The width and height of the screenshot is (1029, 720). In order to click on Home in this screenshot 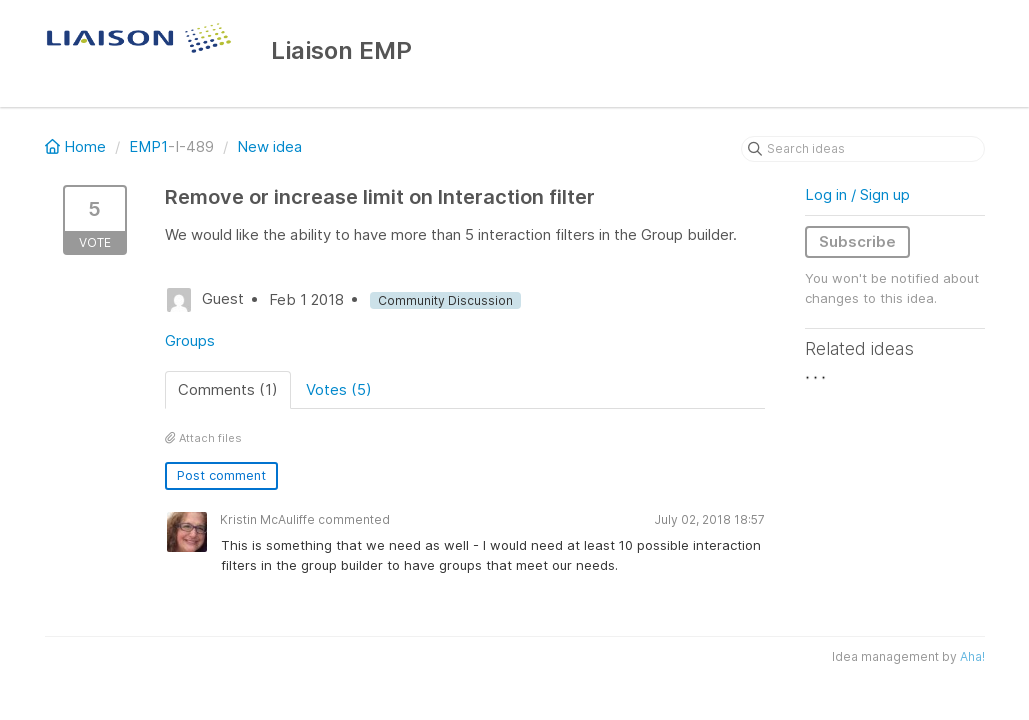, I will do `click(77, 146)`.